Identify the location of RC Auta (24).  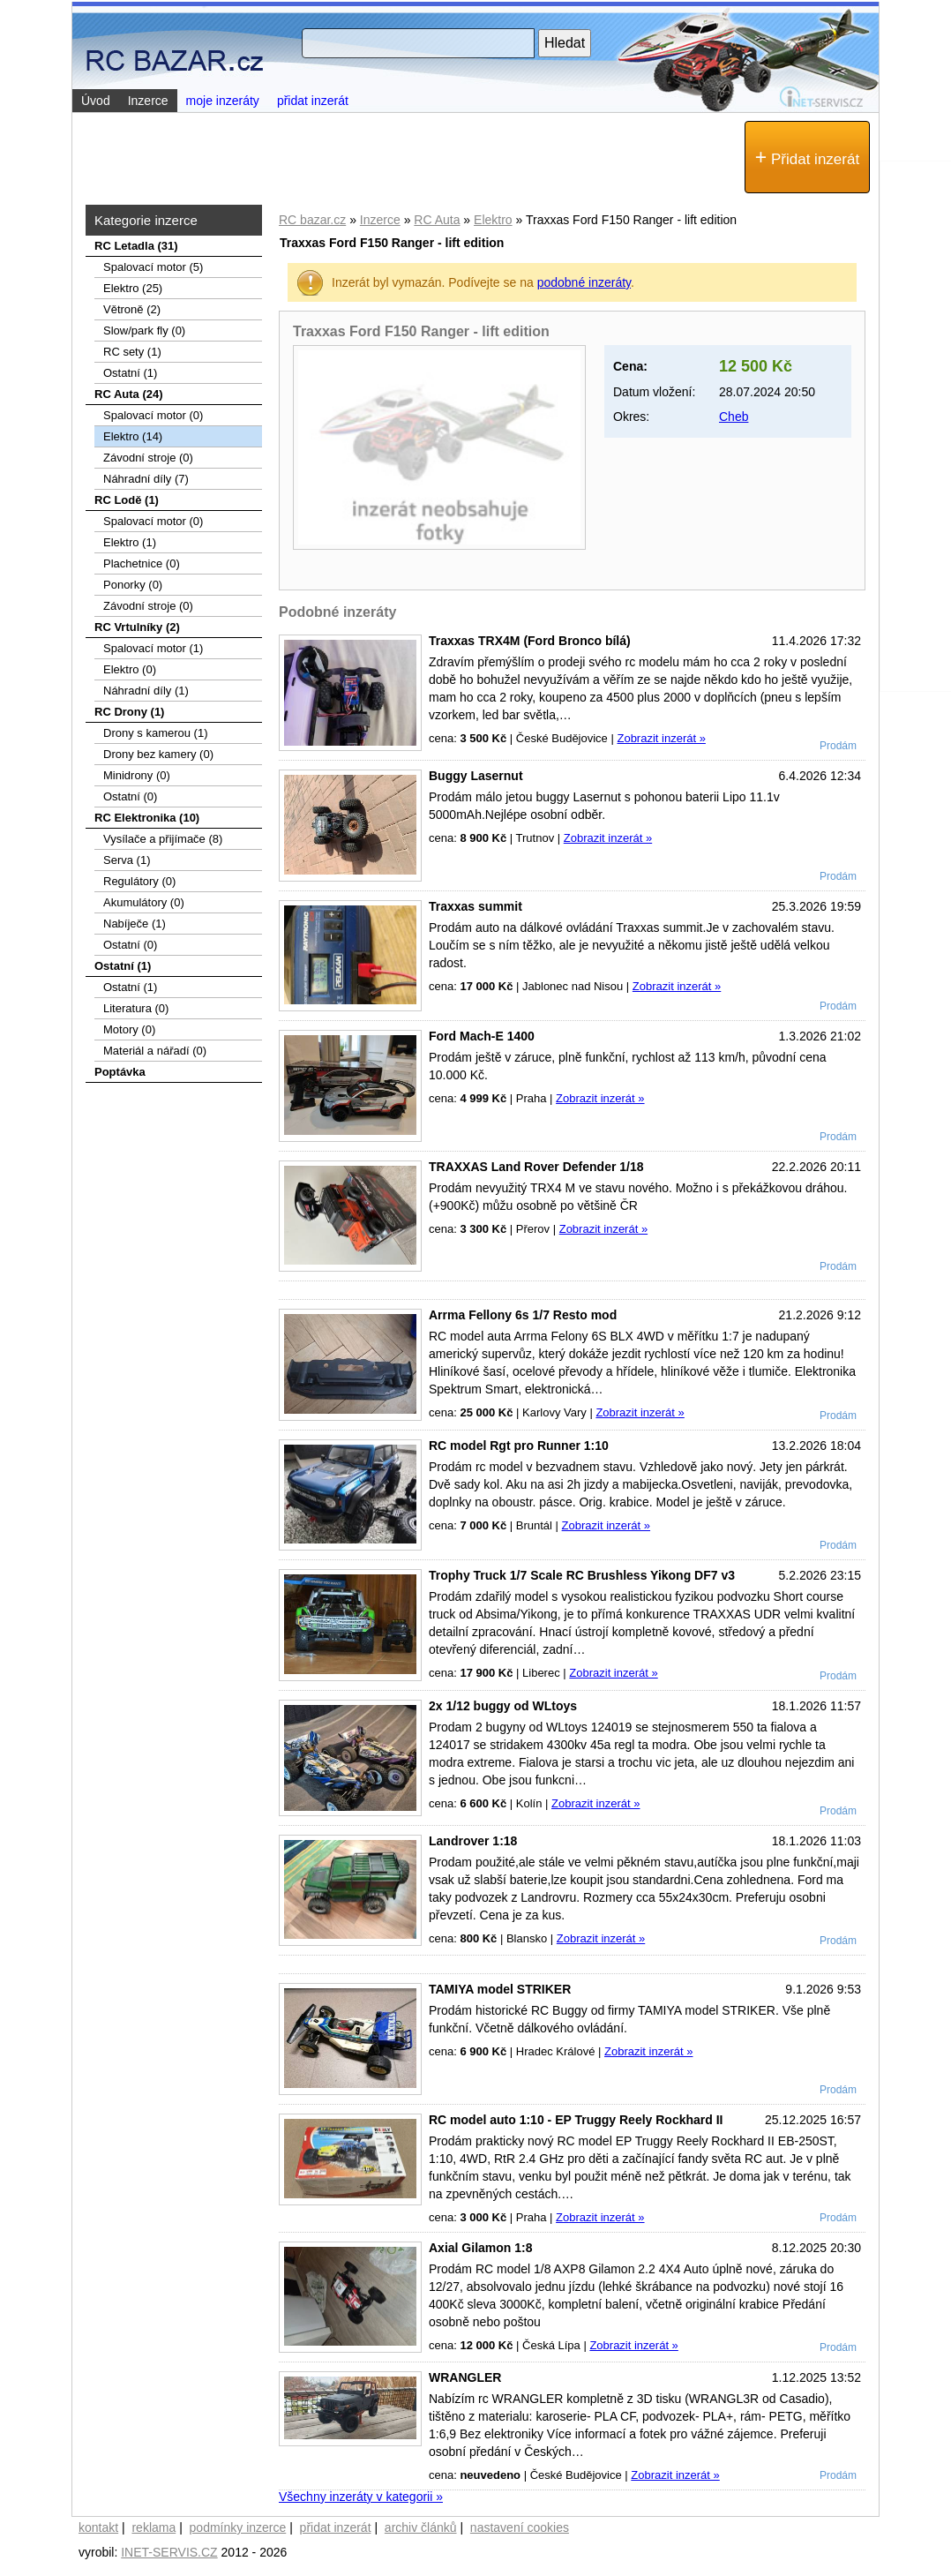
(128, 394).